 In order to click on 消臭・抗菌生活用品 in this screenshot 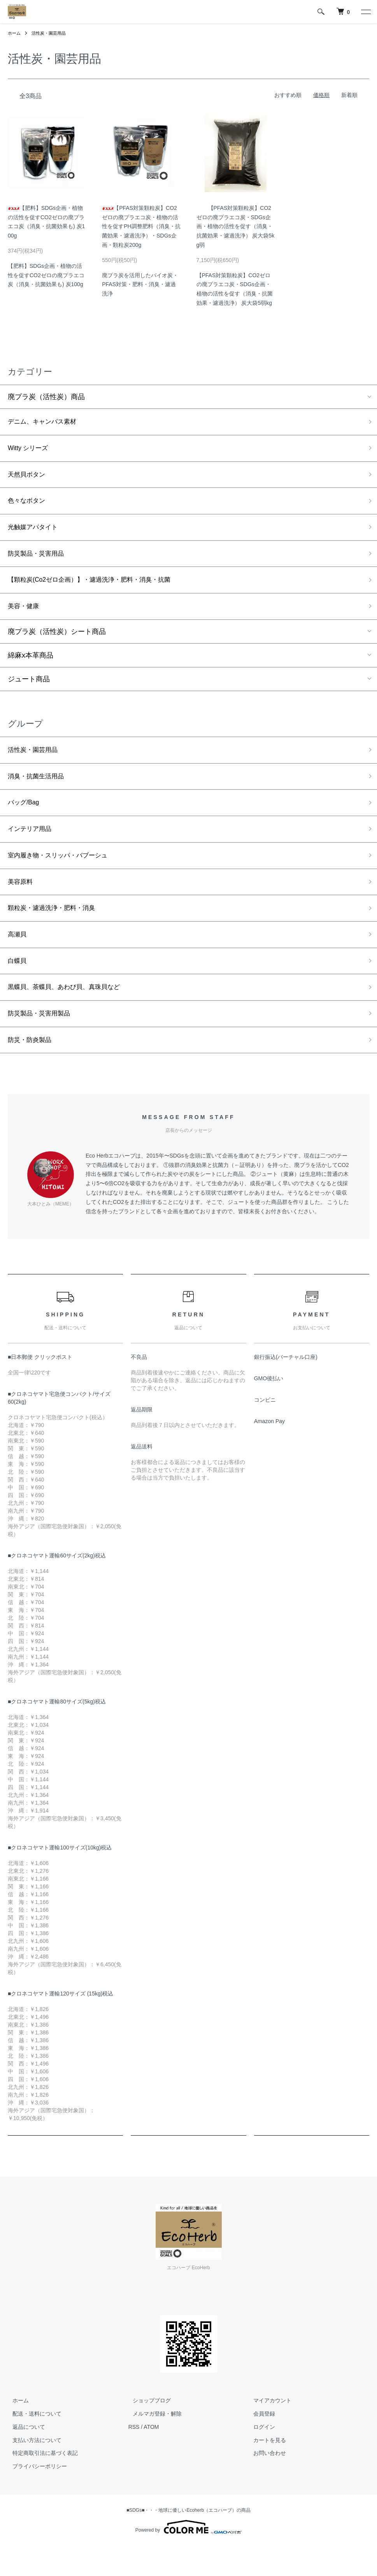, I will do `click(39, 791)`.